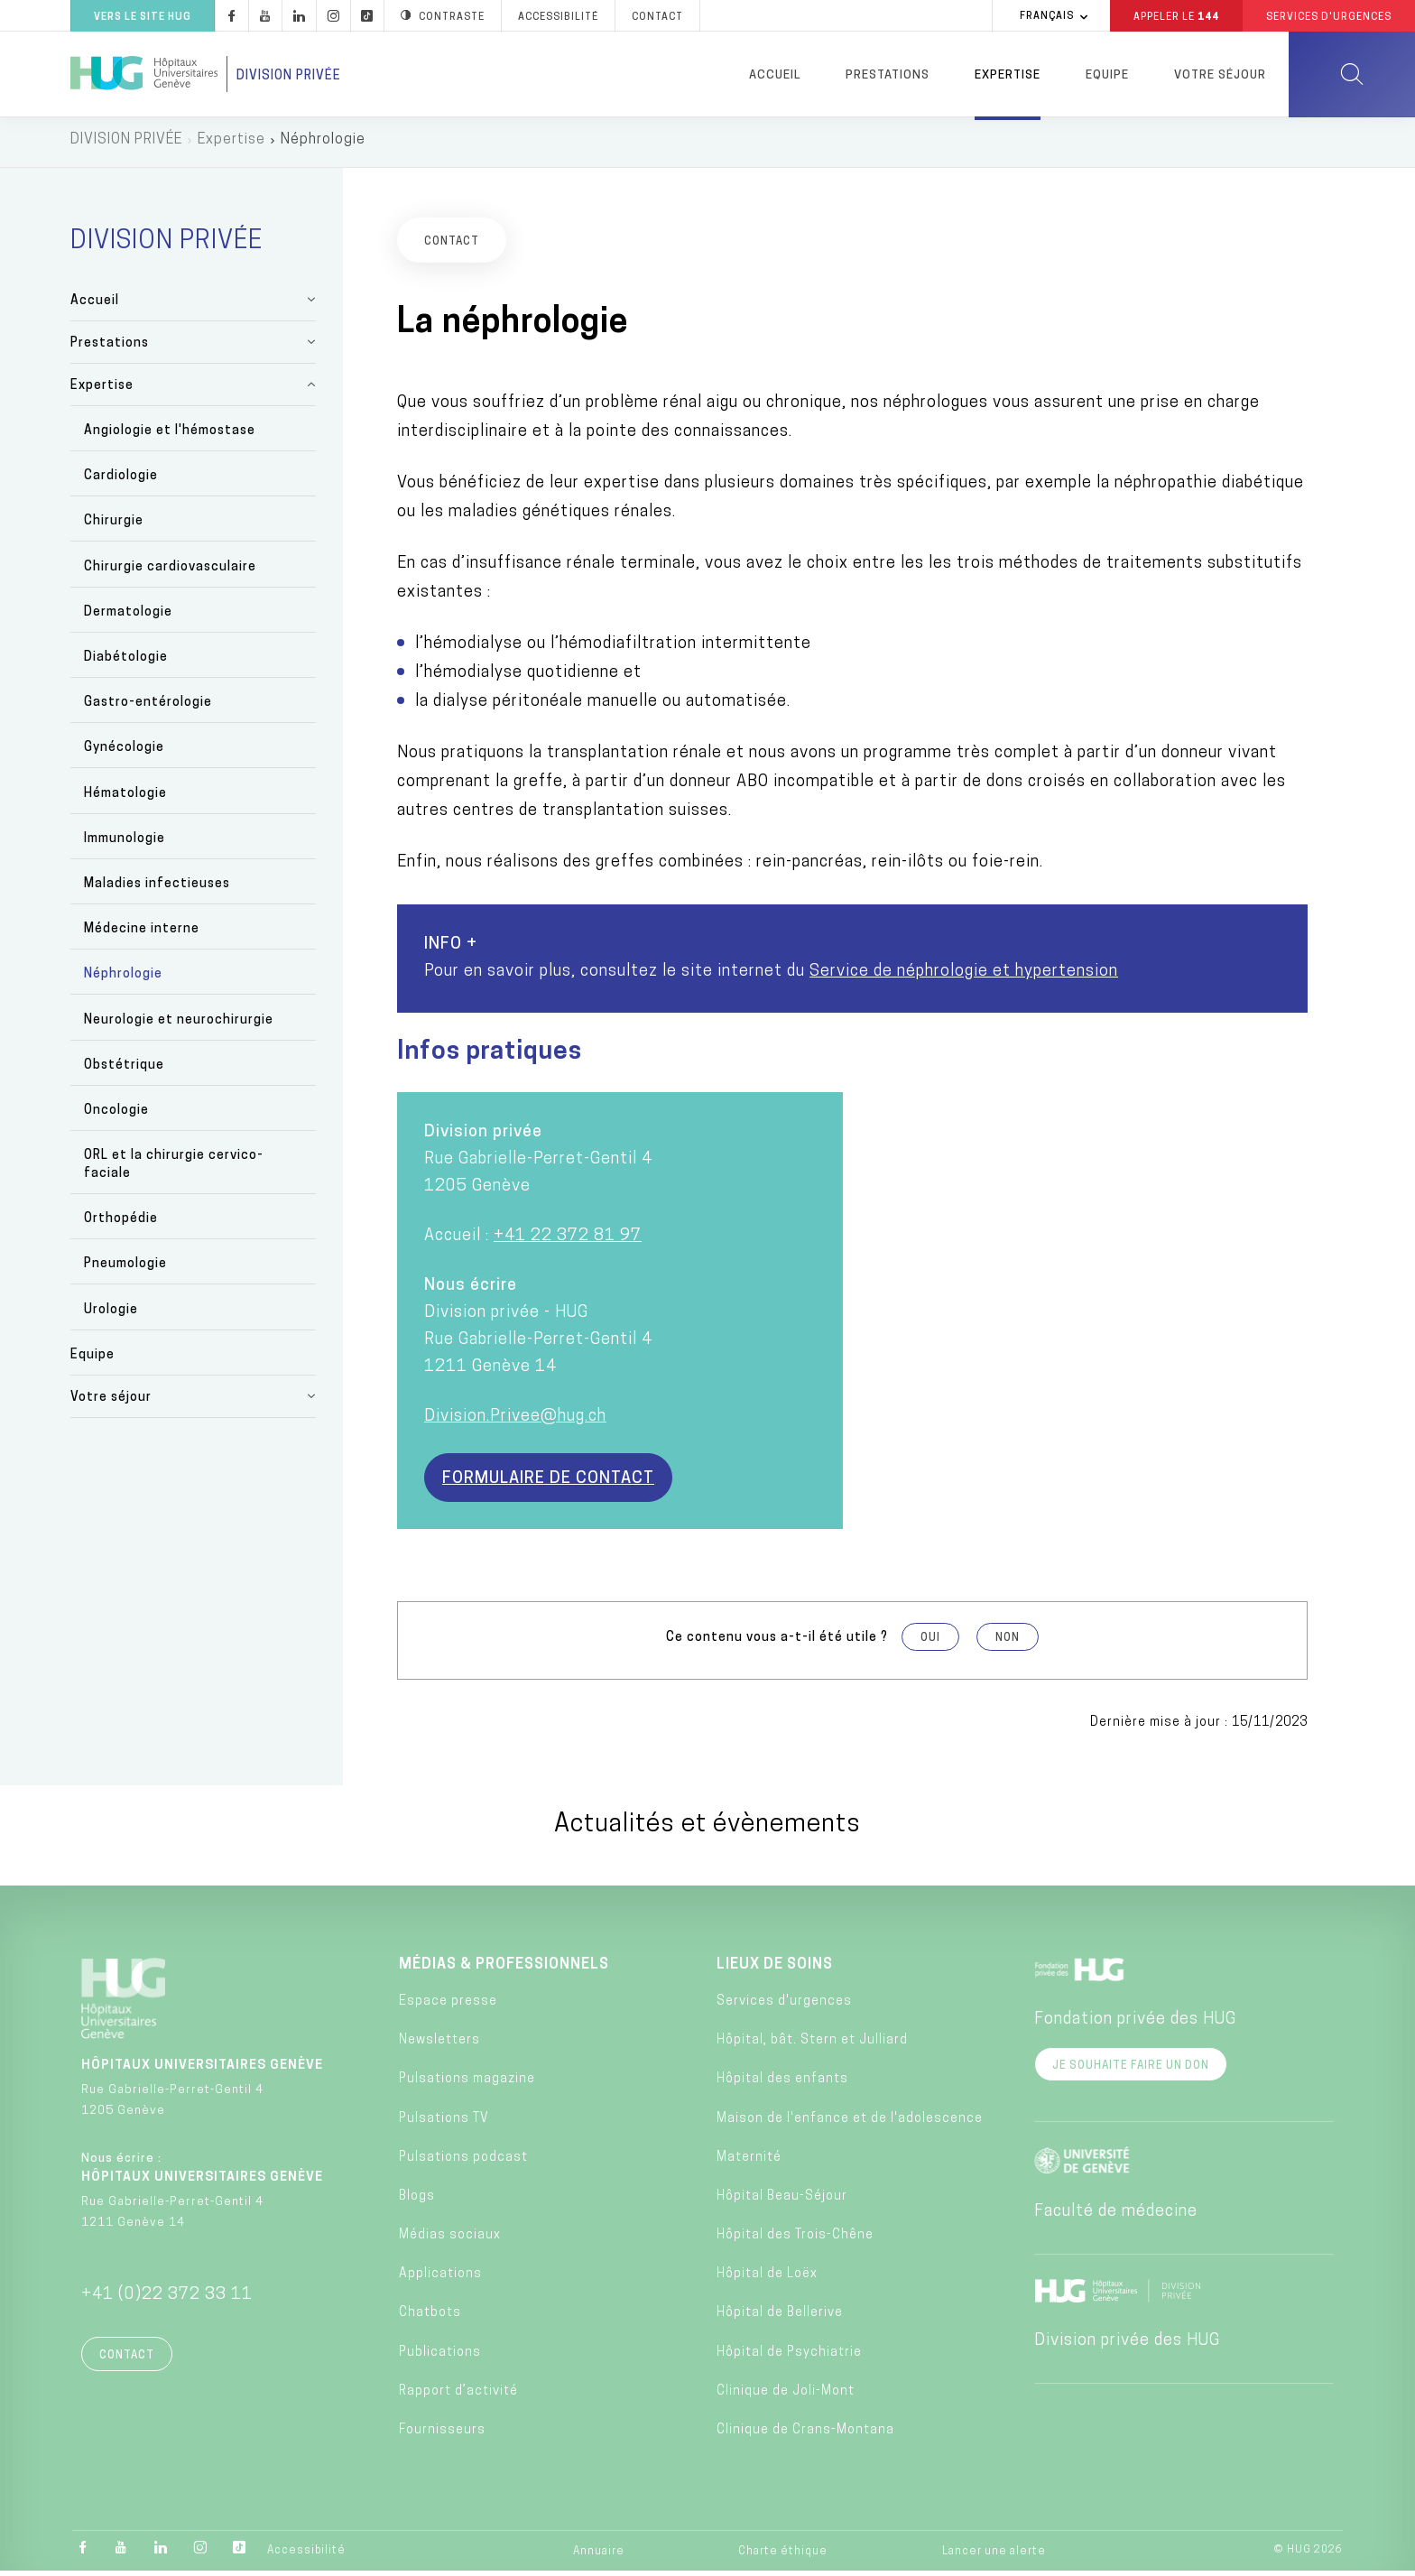  What do you see at coordinates (504, 1969) in the screenshot?
I see `Médias & professionnels` at bounding box center [504, 1969].